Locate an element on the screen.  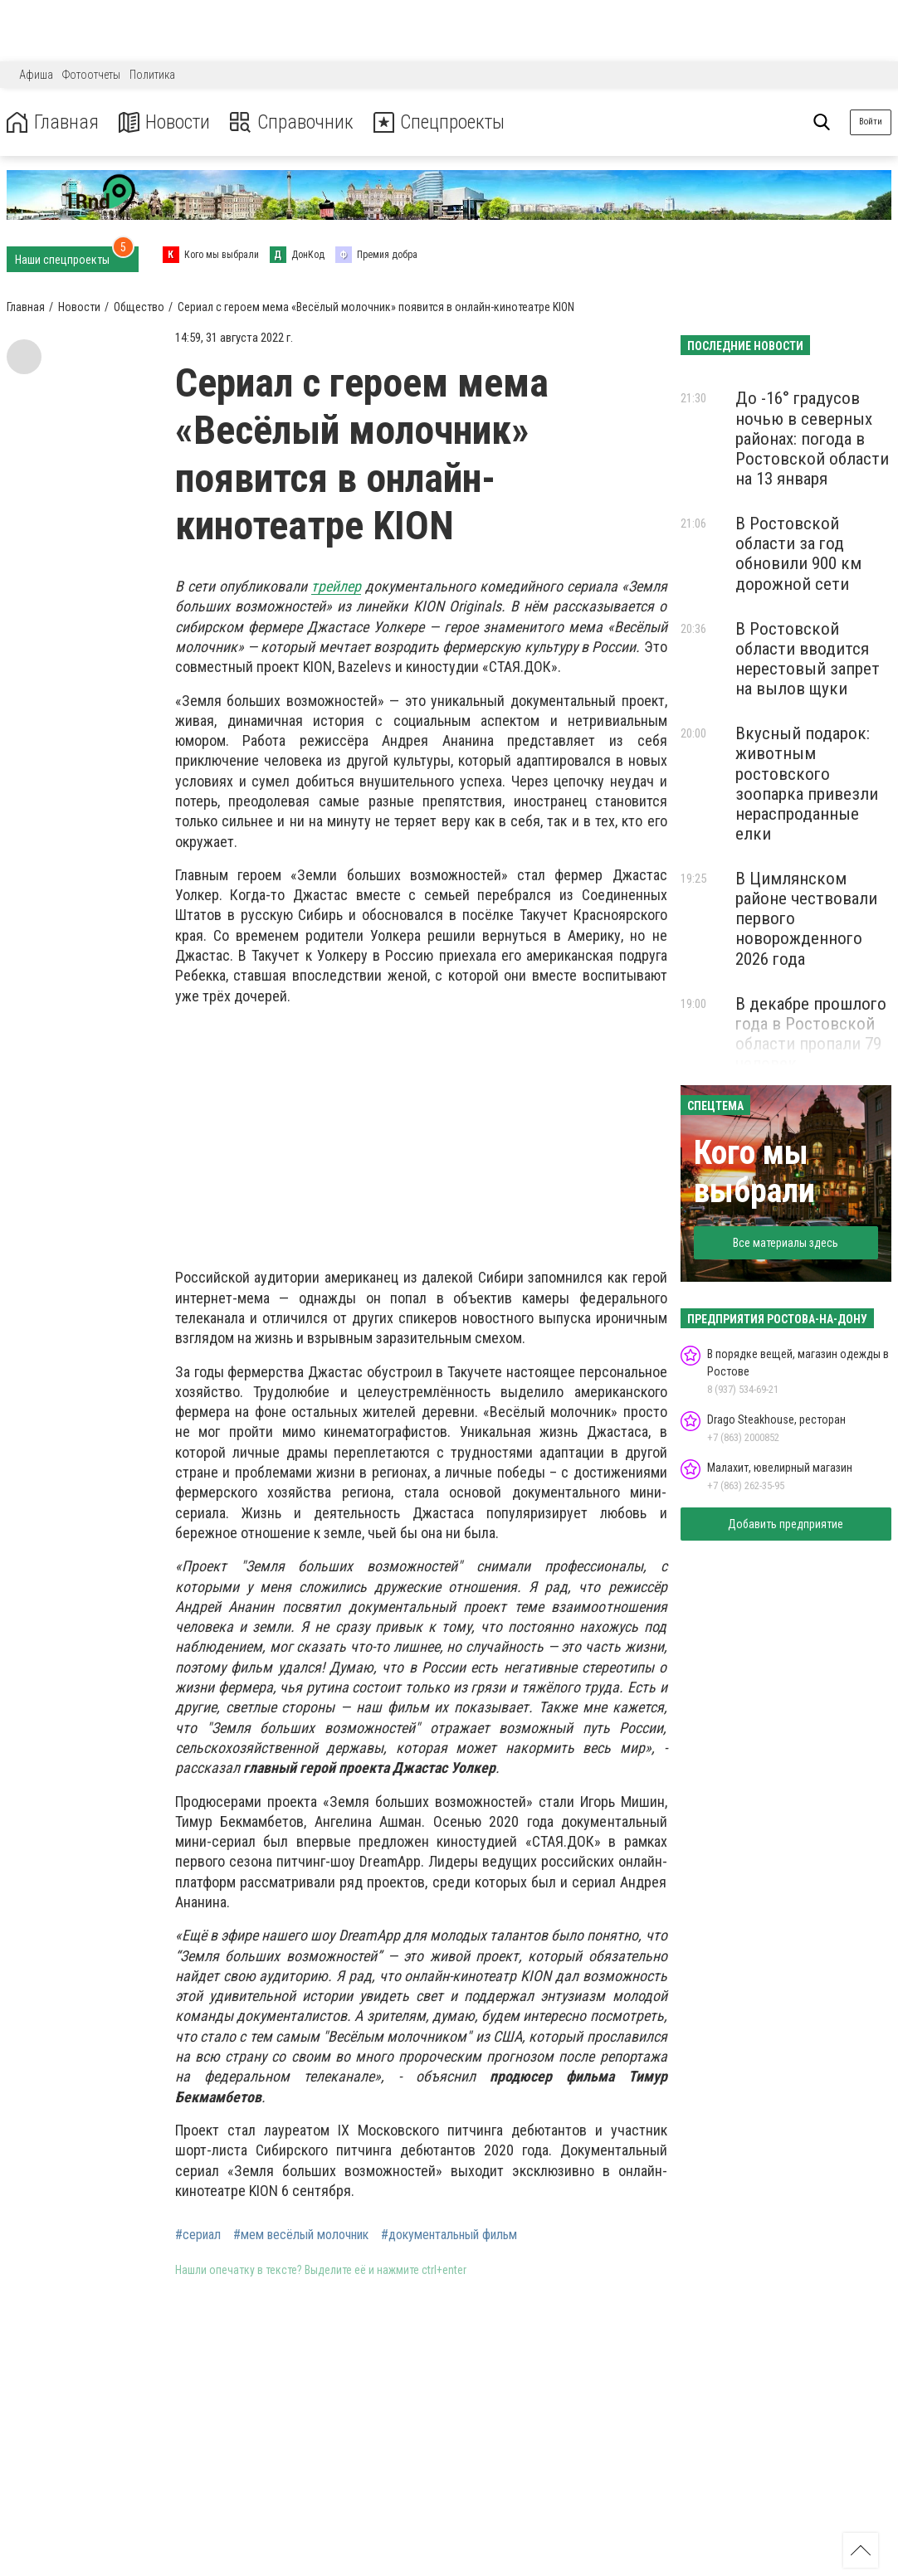
Спецпроекты is located at coordinates (443, 122).